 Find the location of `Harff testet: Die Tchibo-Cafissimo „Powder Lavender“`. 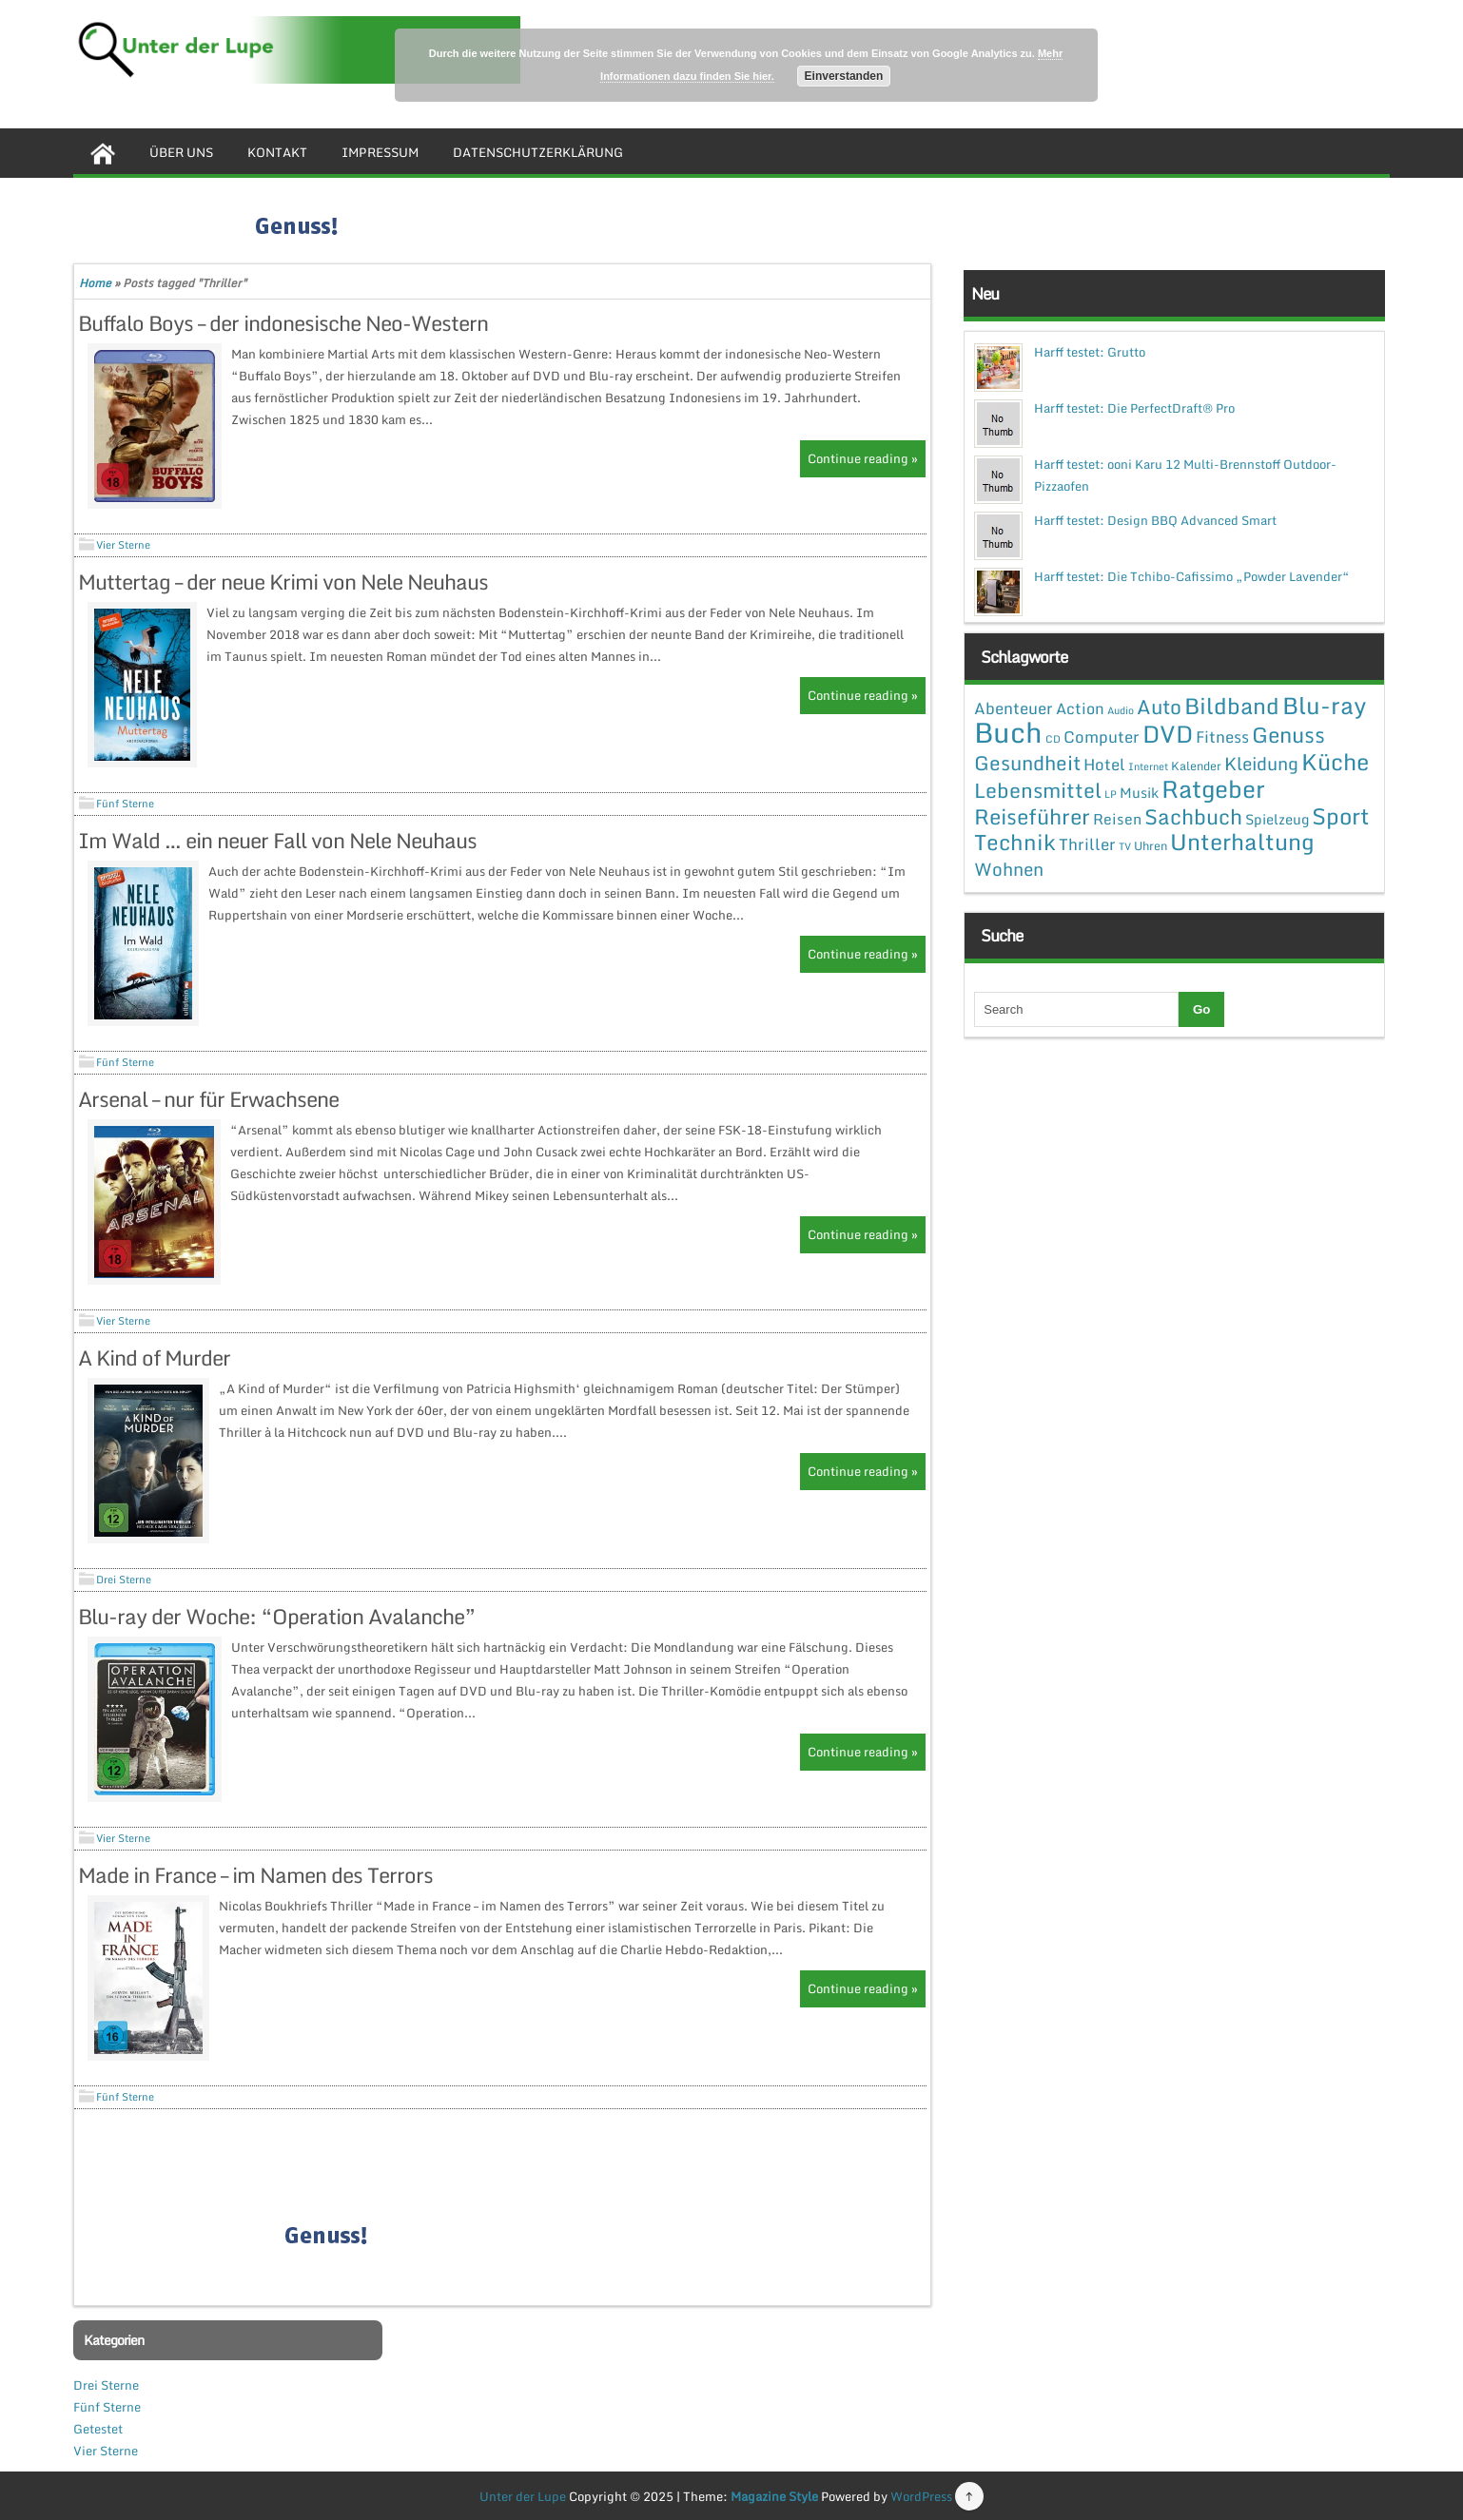

Harff testet: Die Tchibo-Cafissimo „Powder Lavender“ is located at coordinates (1192, 576).